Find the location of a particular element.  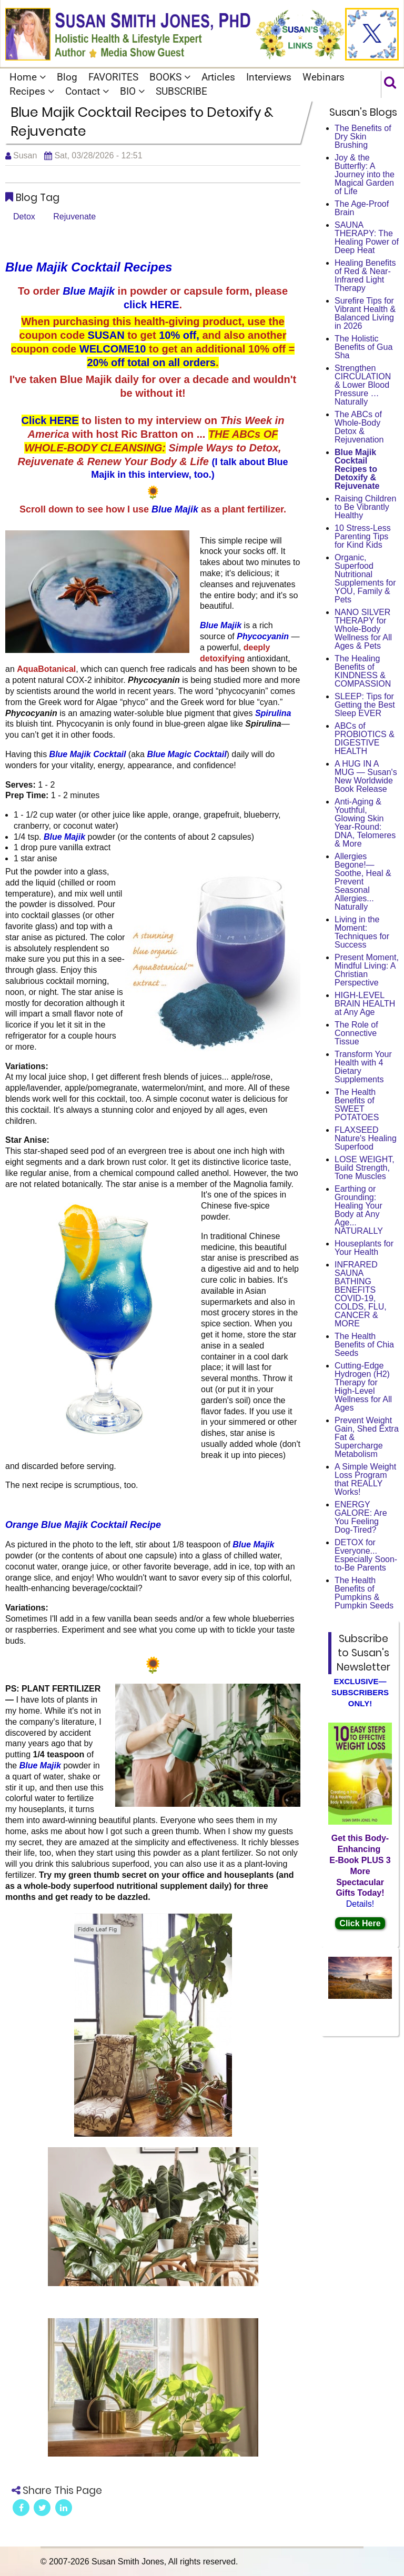

Raising Children to Be Vibrantly Healthy is located at coordinates (365, 507).